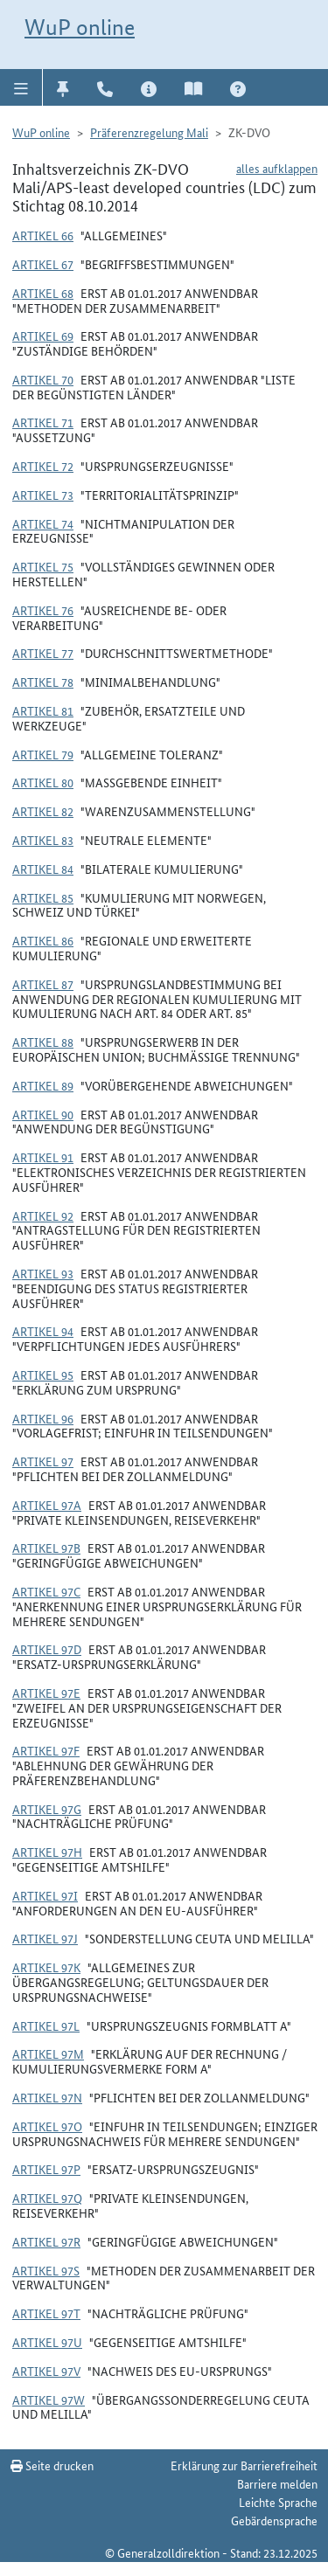 Image resolution: width=328 pixels, height=2576 pixels. Describe the element at coordinates (42, 940) in the screenshot. I see `Artikel 86 [button]` at that location.